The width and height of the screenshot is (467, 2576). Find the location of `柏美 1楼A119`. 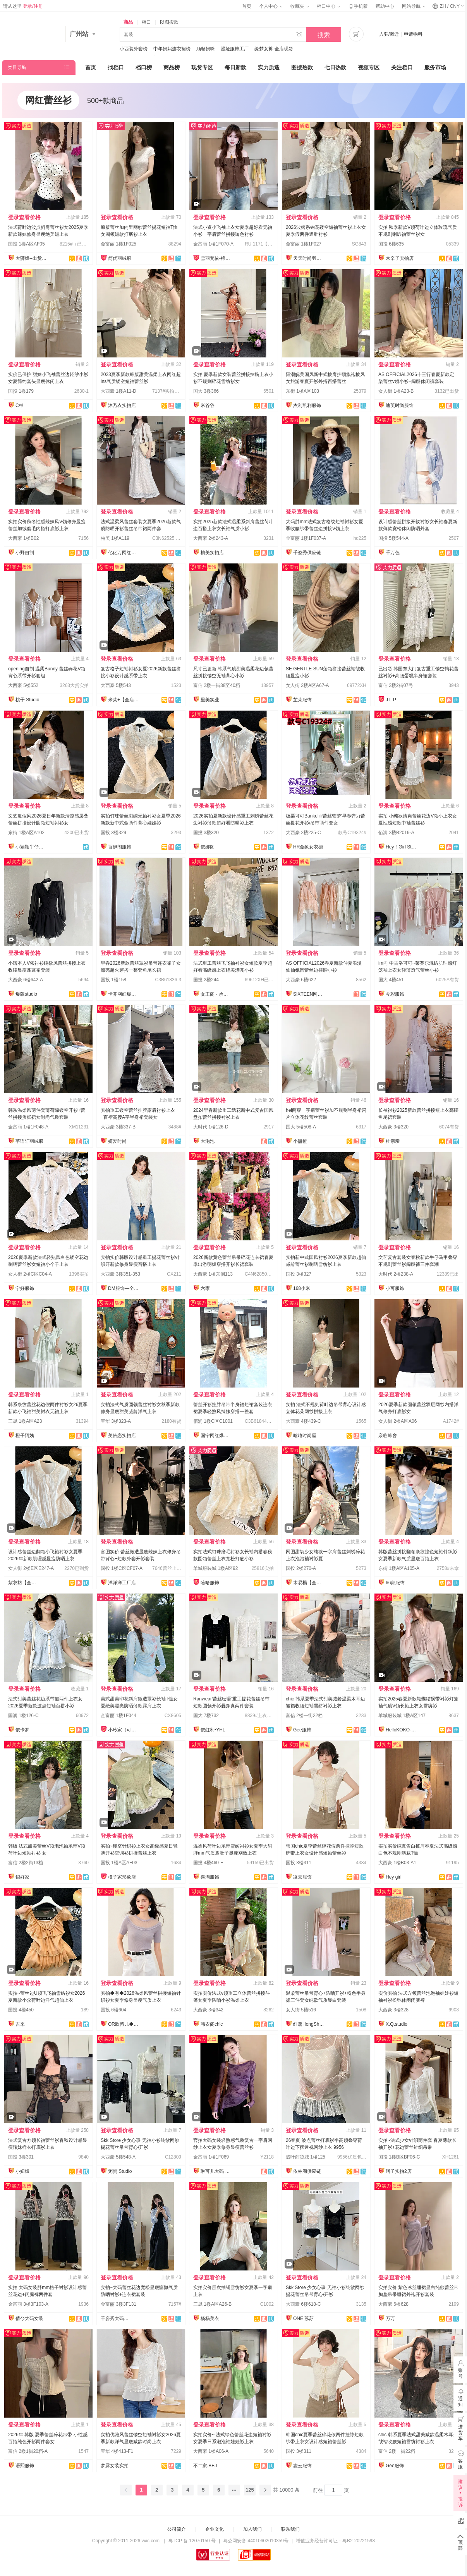

柏美 1楼A119 is located at coordinates (115, 538).